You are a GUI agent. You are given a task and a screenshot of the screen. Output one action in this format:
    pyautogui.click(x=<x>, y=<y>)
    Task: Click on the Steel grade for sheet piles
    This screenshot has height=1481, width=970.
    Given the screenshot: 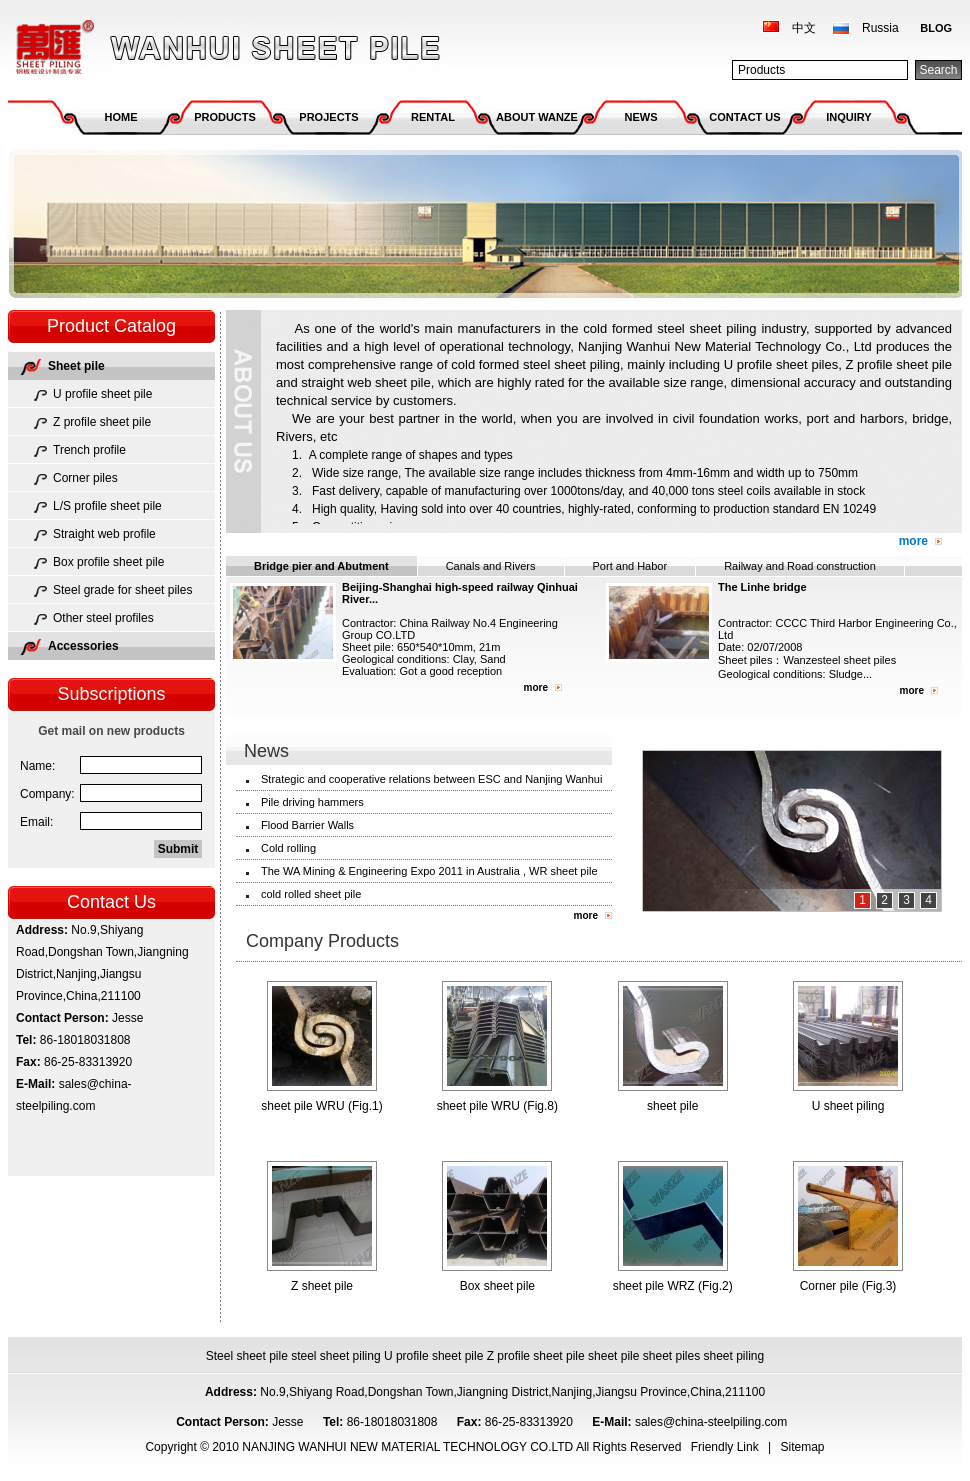 What is the action you would take?
    pyautogui.click(x=122, y=590)
    